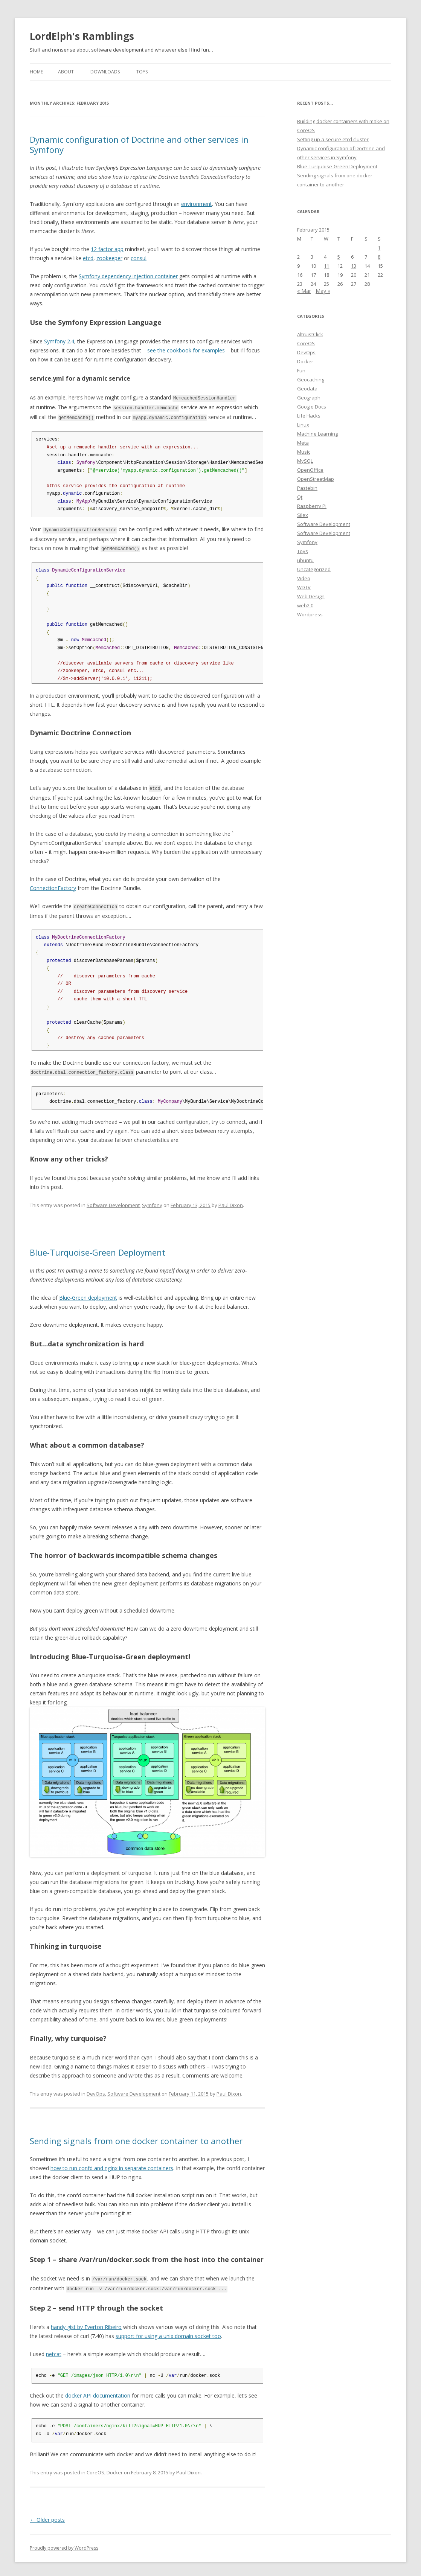 The height and width of the screenshot is (2576, 421). What do you see at coordinates (138, 258) in the screenshot?
I see `consul` at bounding box center [138, 258].